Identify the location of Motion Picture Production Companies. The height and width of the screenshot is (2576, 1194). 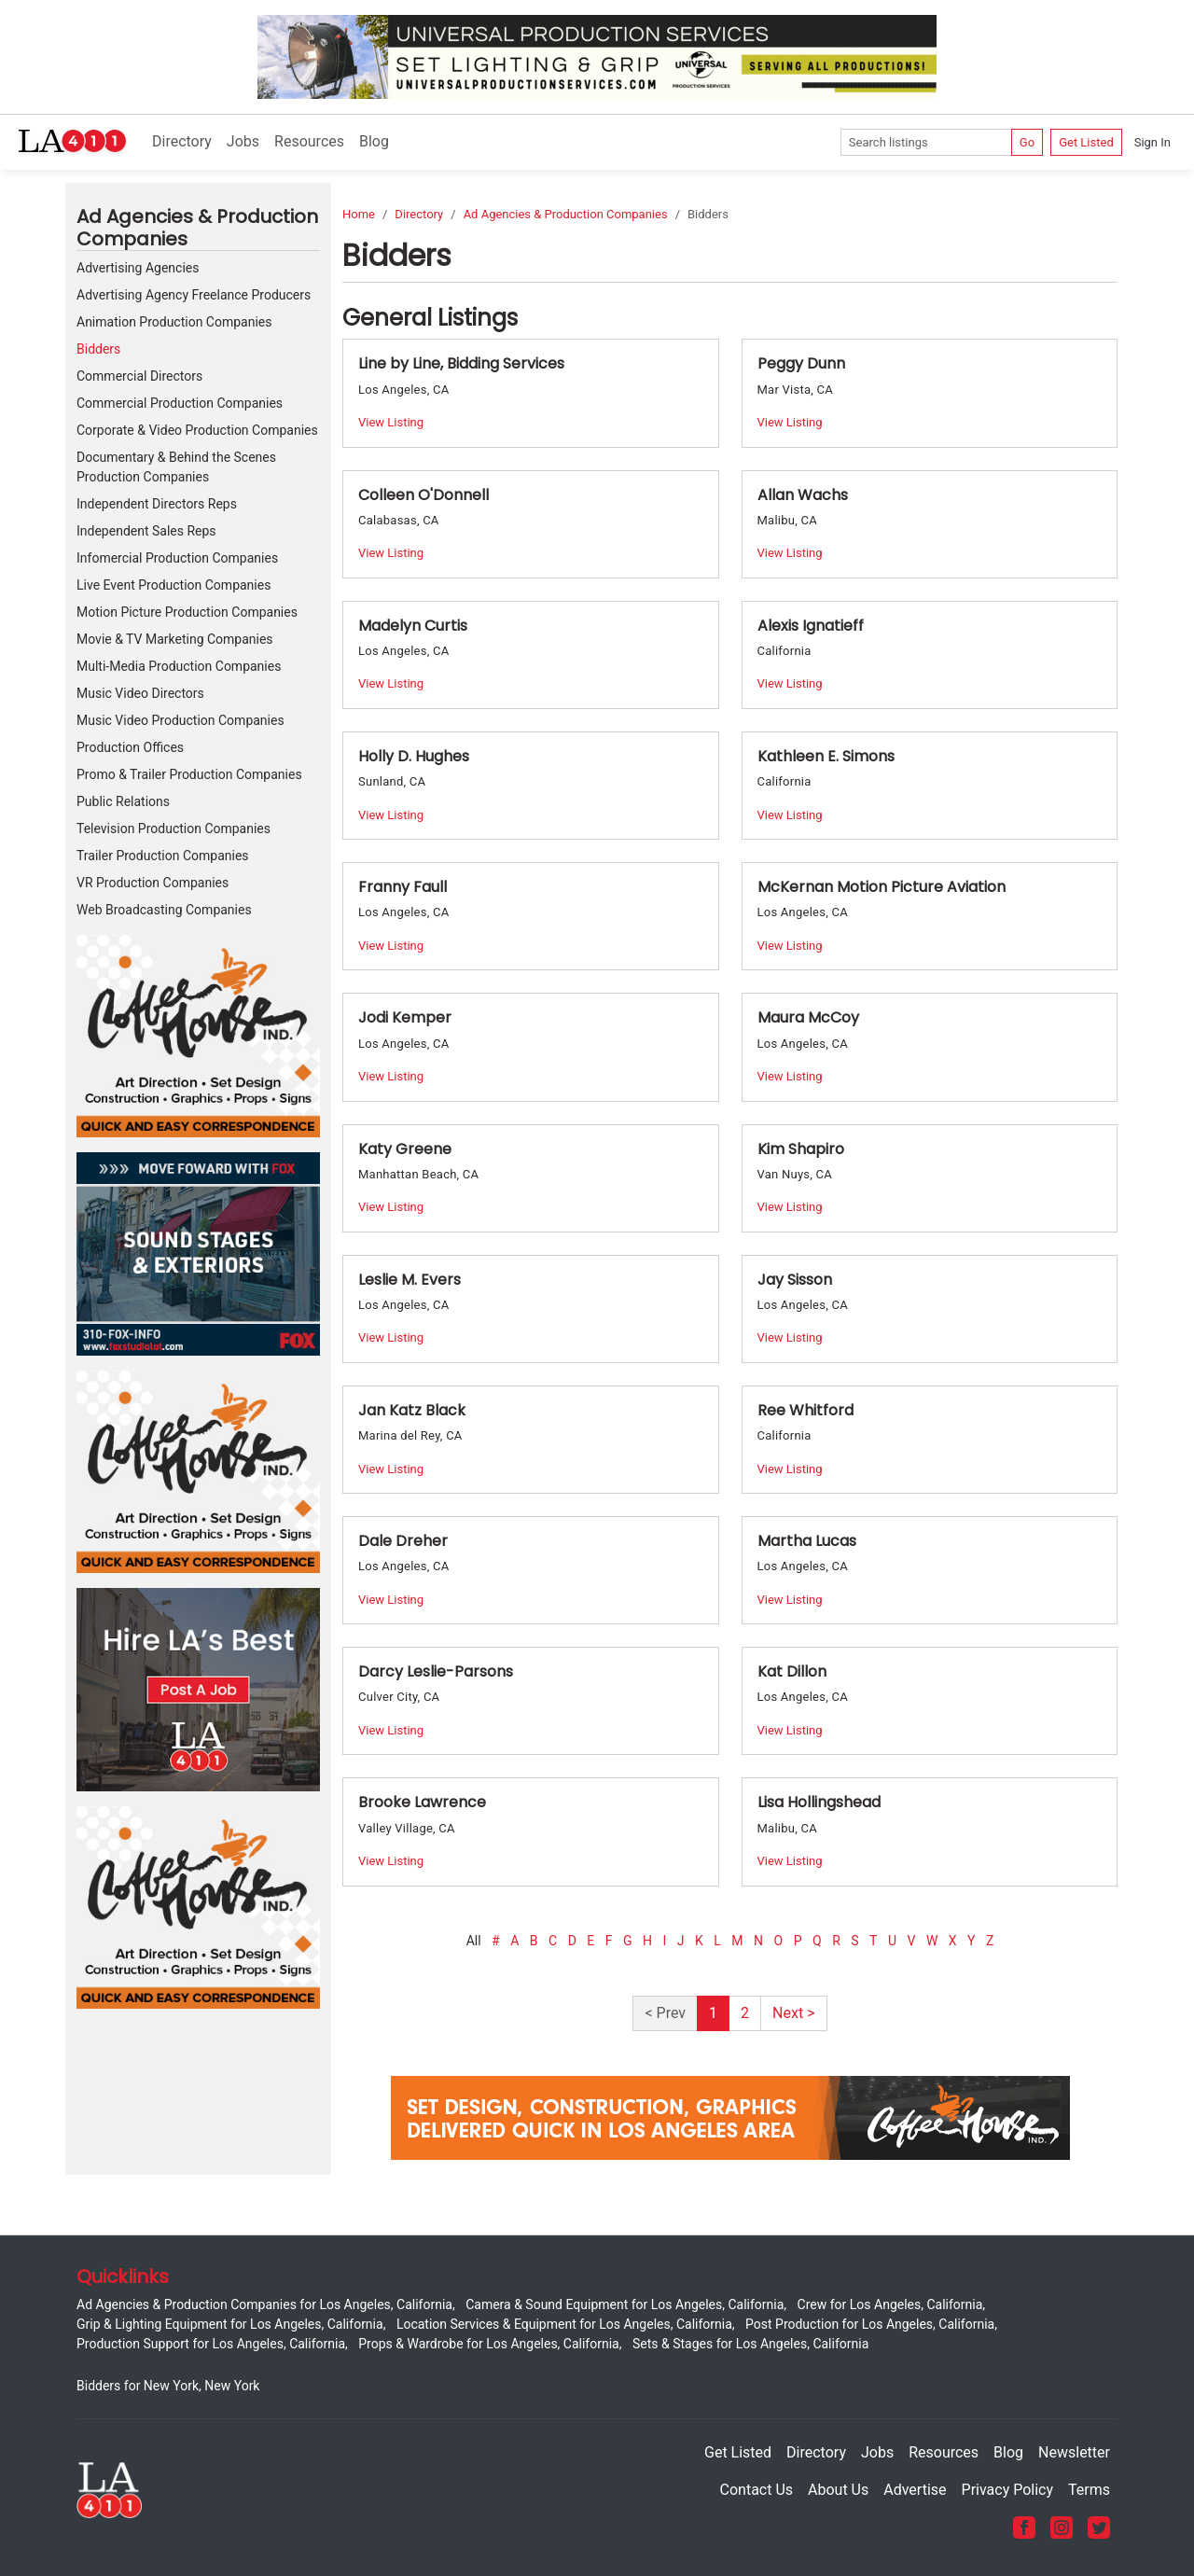
(187, 612).